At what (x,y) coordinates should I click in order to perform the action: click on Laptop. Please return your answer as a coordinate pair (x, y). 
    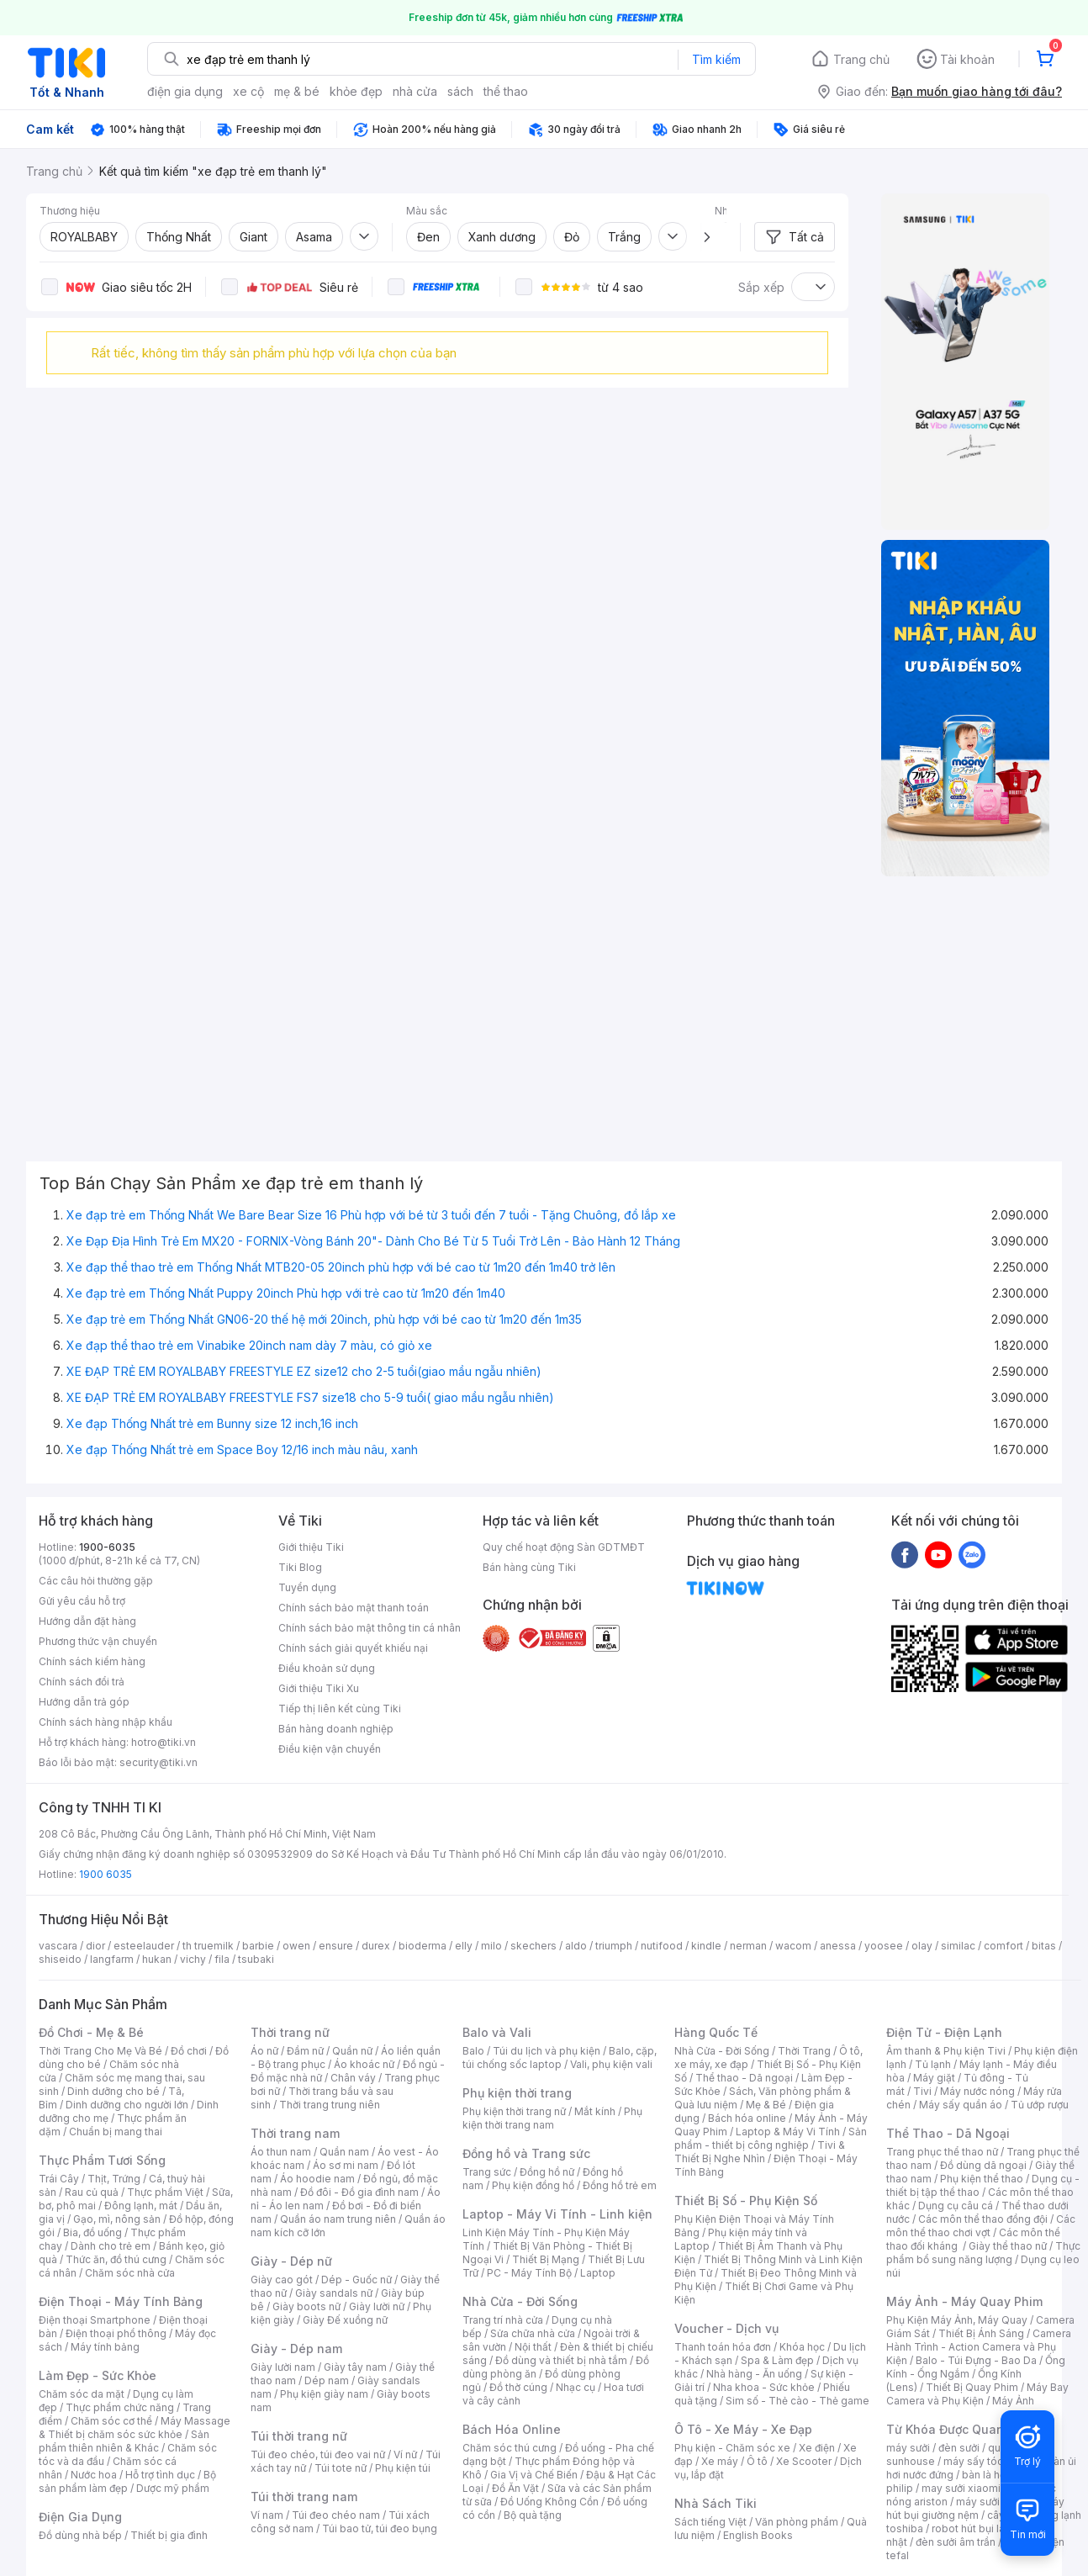
    Looking at the image, I should click on (597, 2273).